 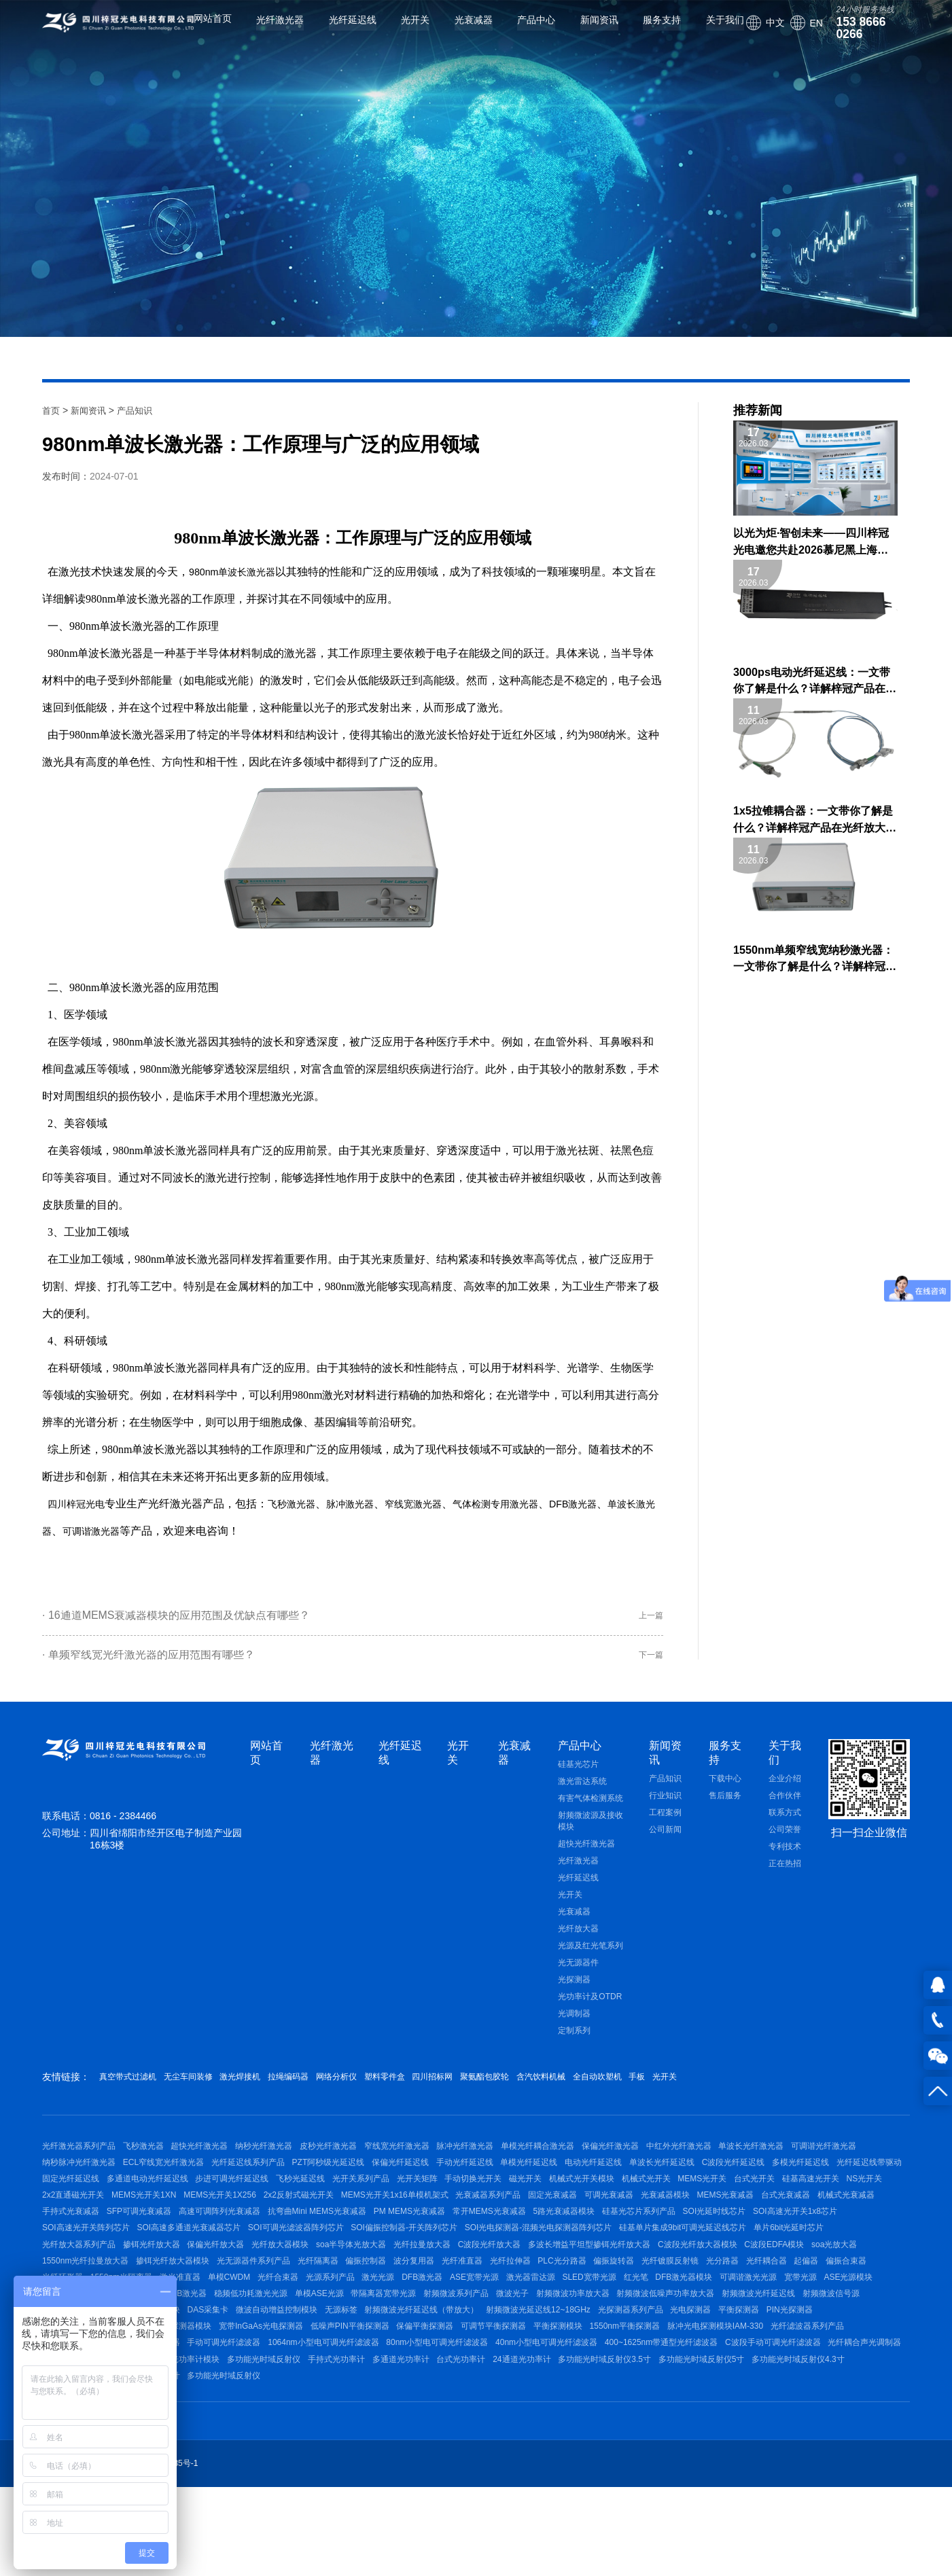 I want to click on 光纤延迟线带驱动, so click(x=224, y=2204).